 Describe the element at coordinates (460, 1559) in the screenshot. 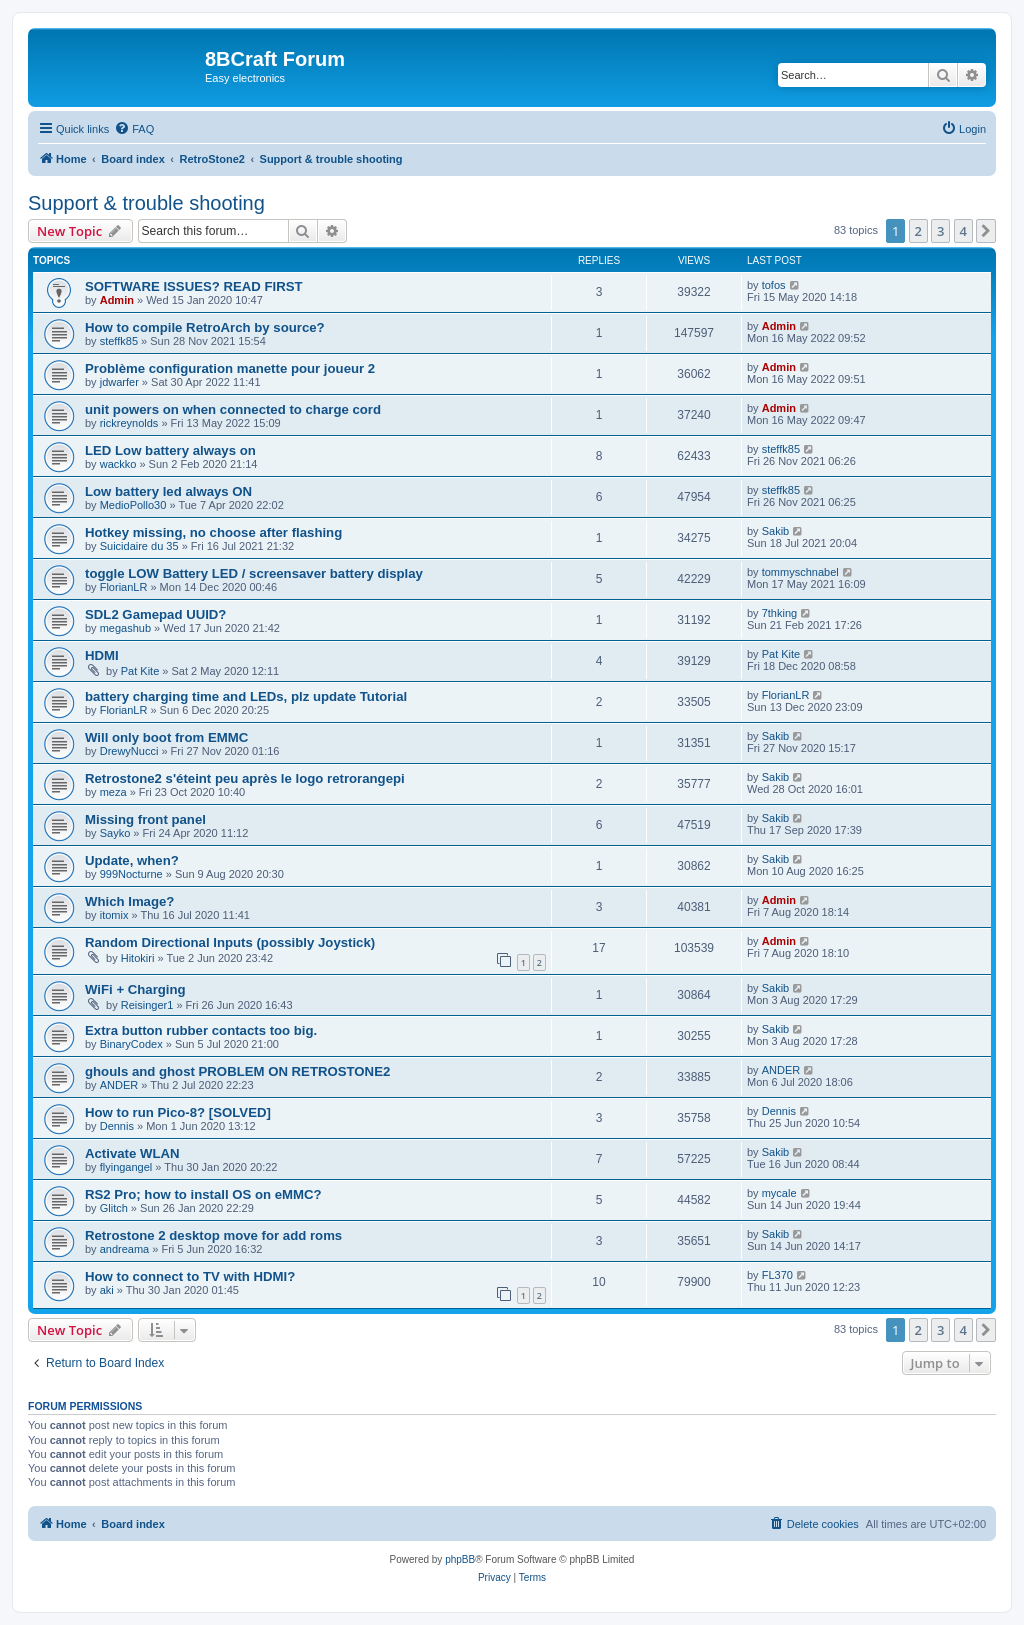

I see `phpBB` at that location.